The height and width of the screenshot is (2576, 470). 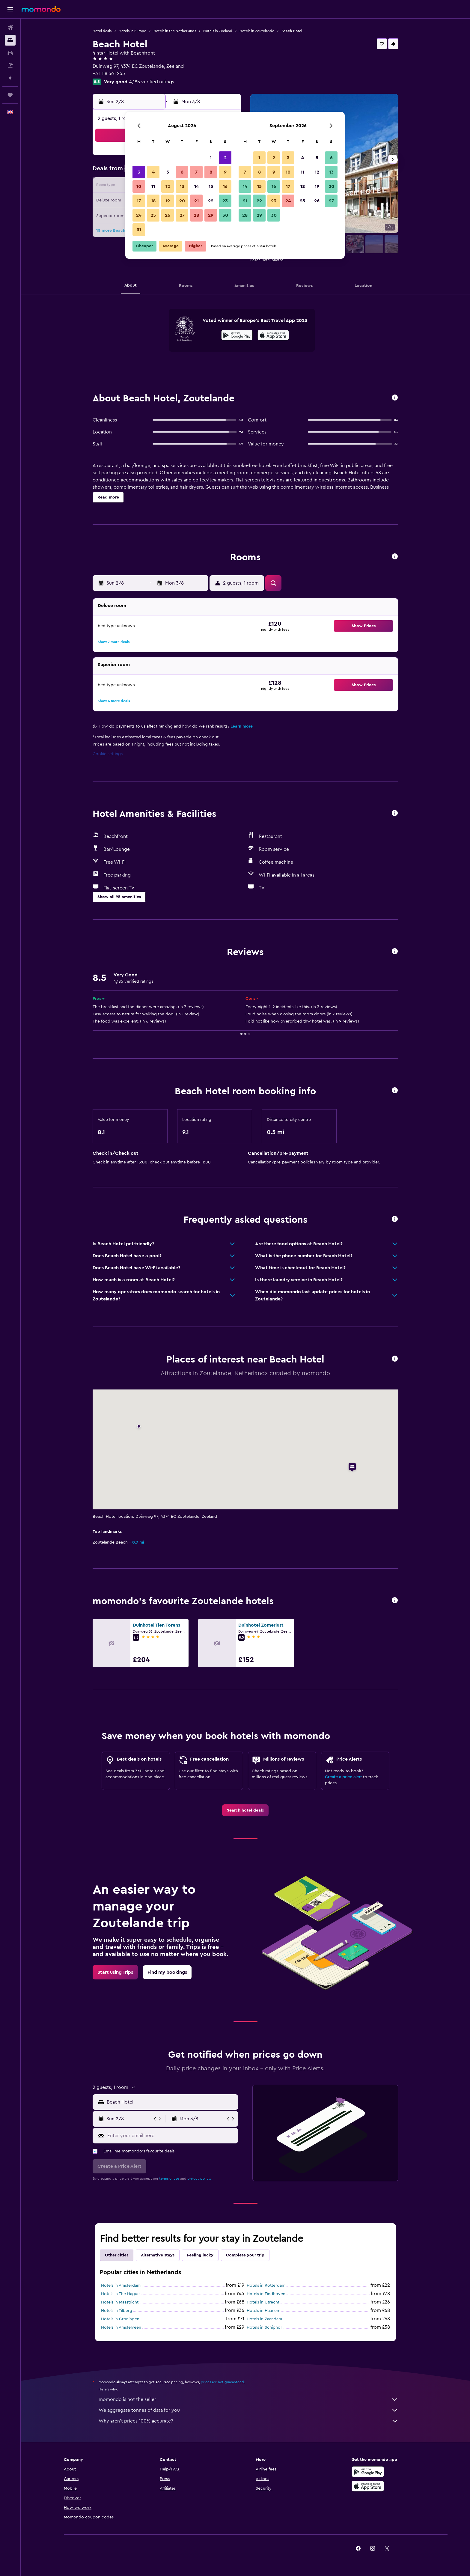 I want to click on Hotels in Schiphol, so click(x=264, y=2327).